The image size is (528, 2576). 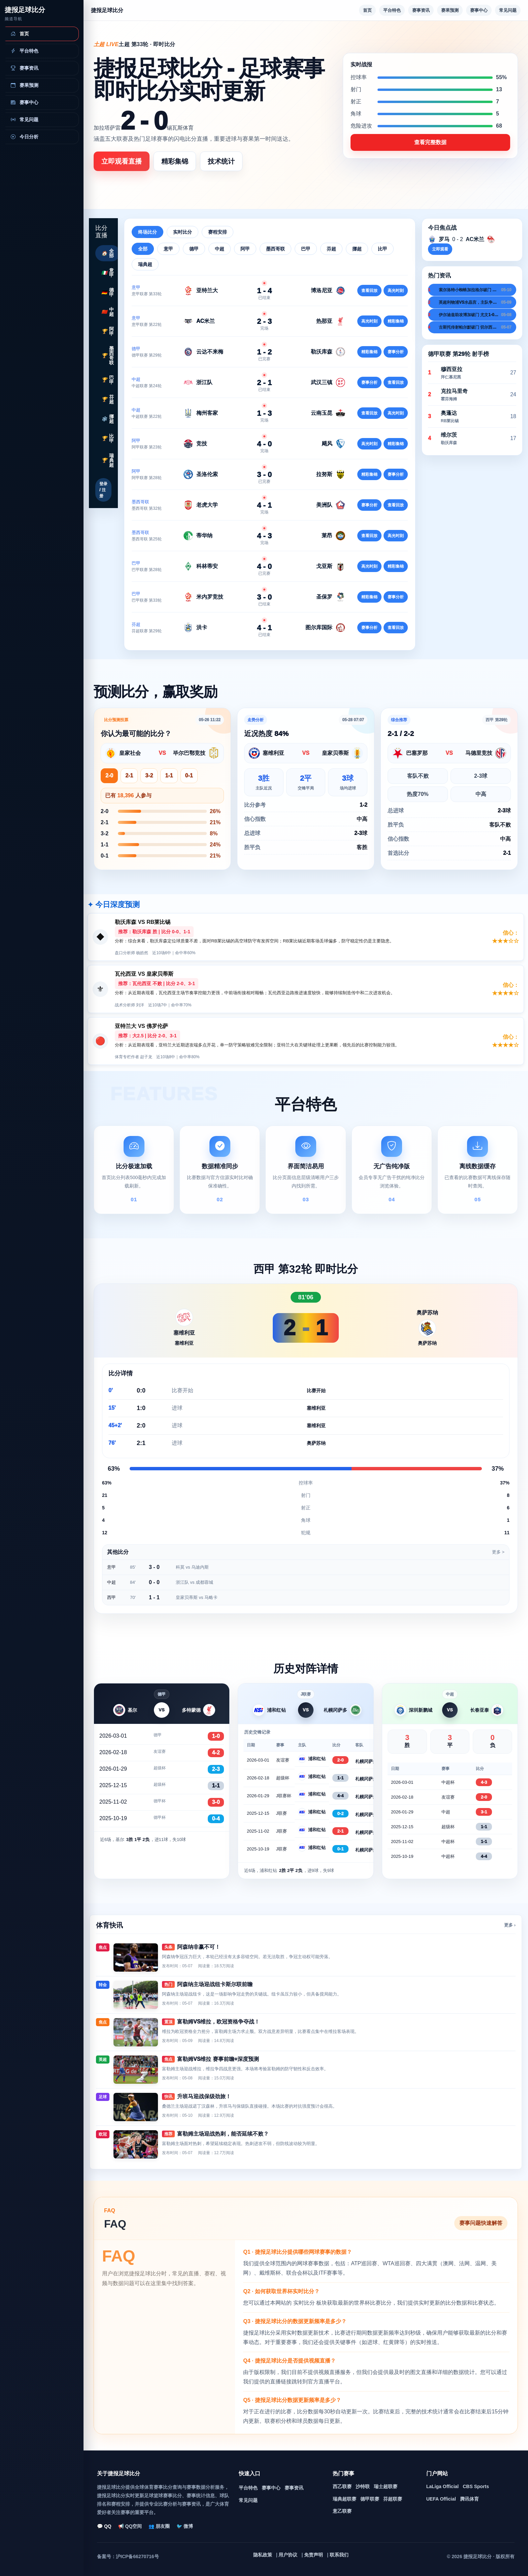 What do you see at coordinates (342, 2486) in the screenshot?
I see `西乙联赛` at bounding box center [342, 2486].